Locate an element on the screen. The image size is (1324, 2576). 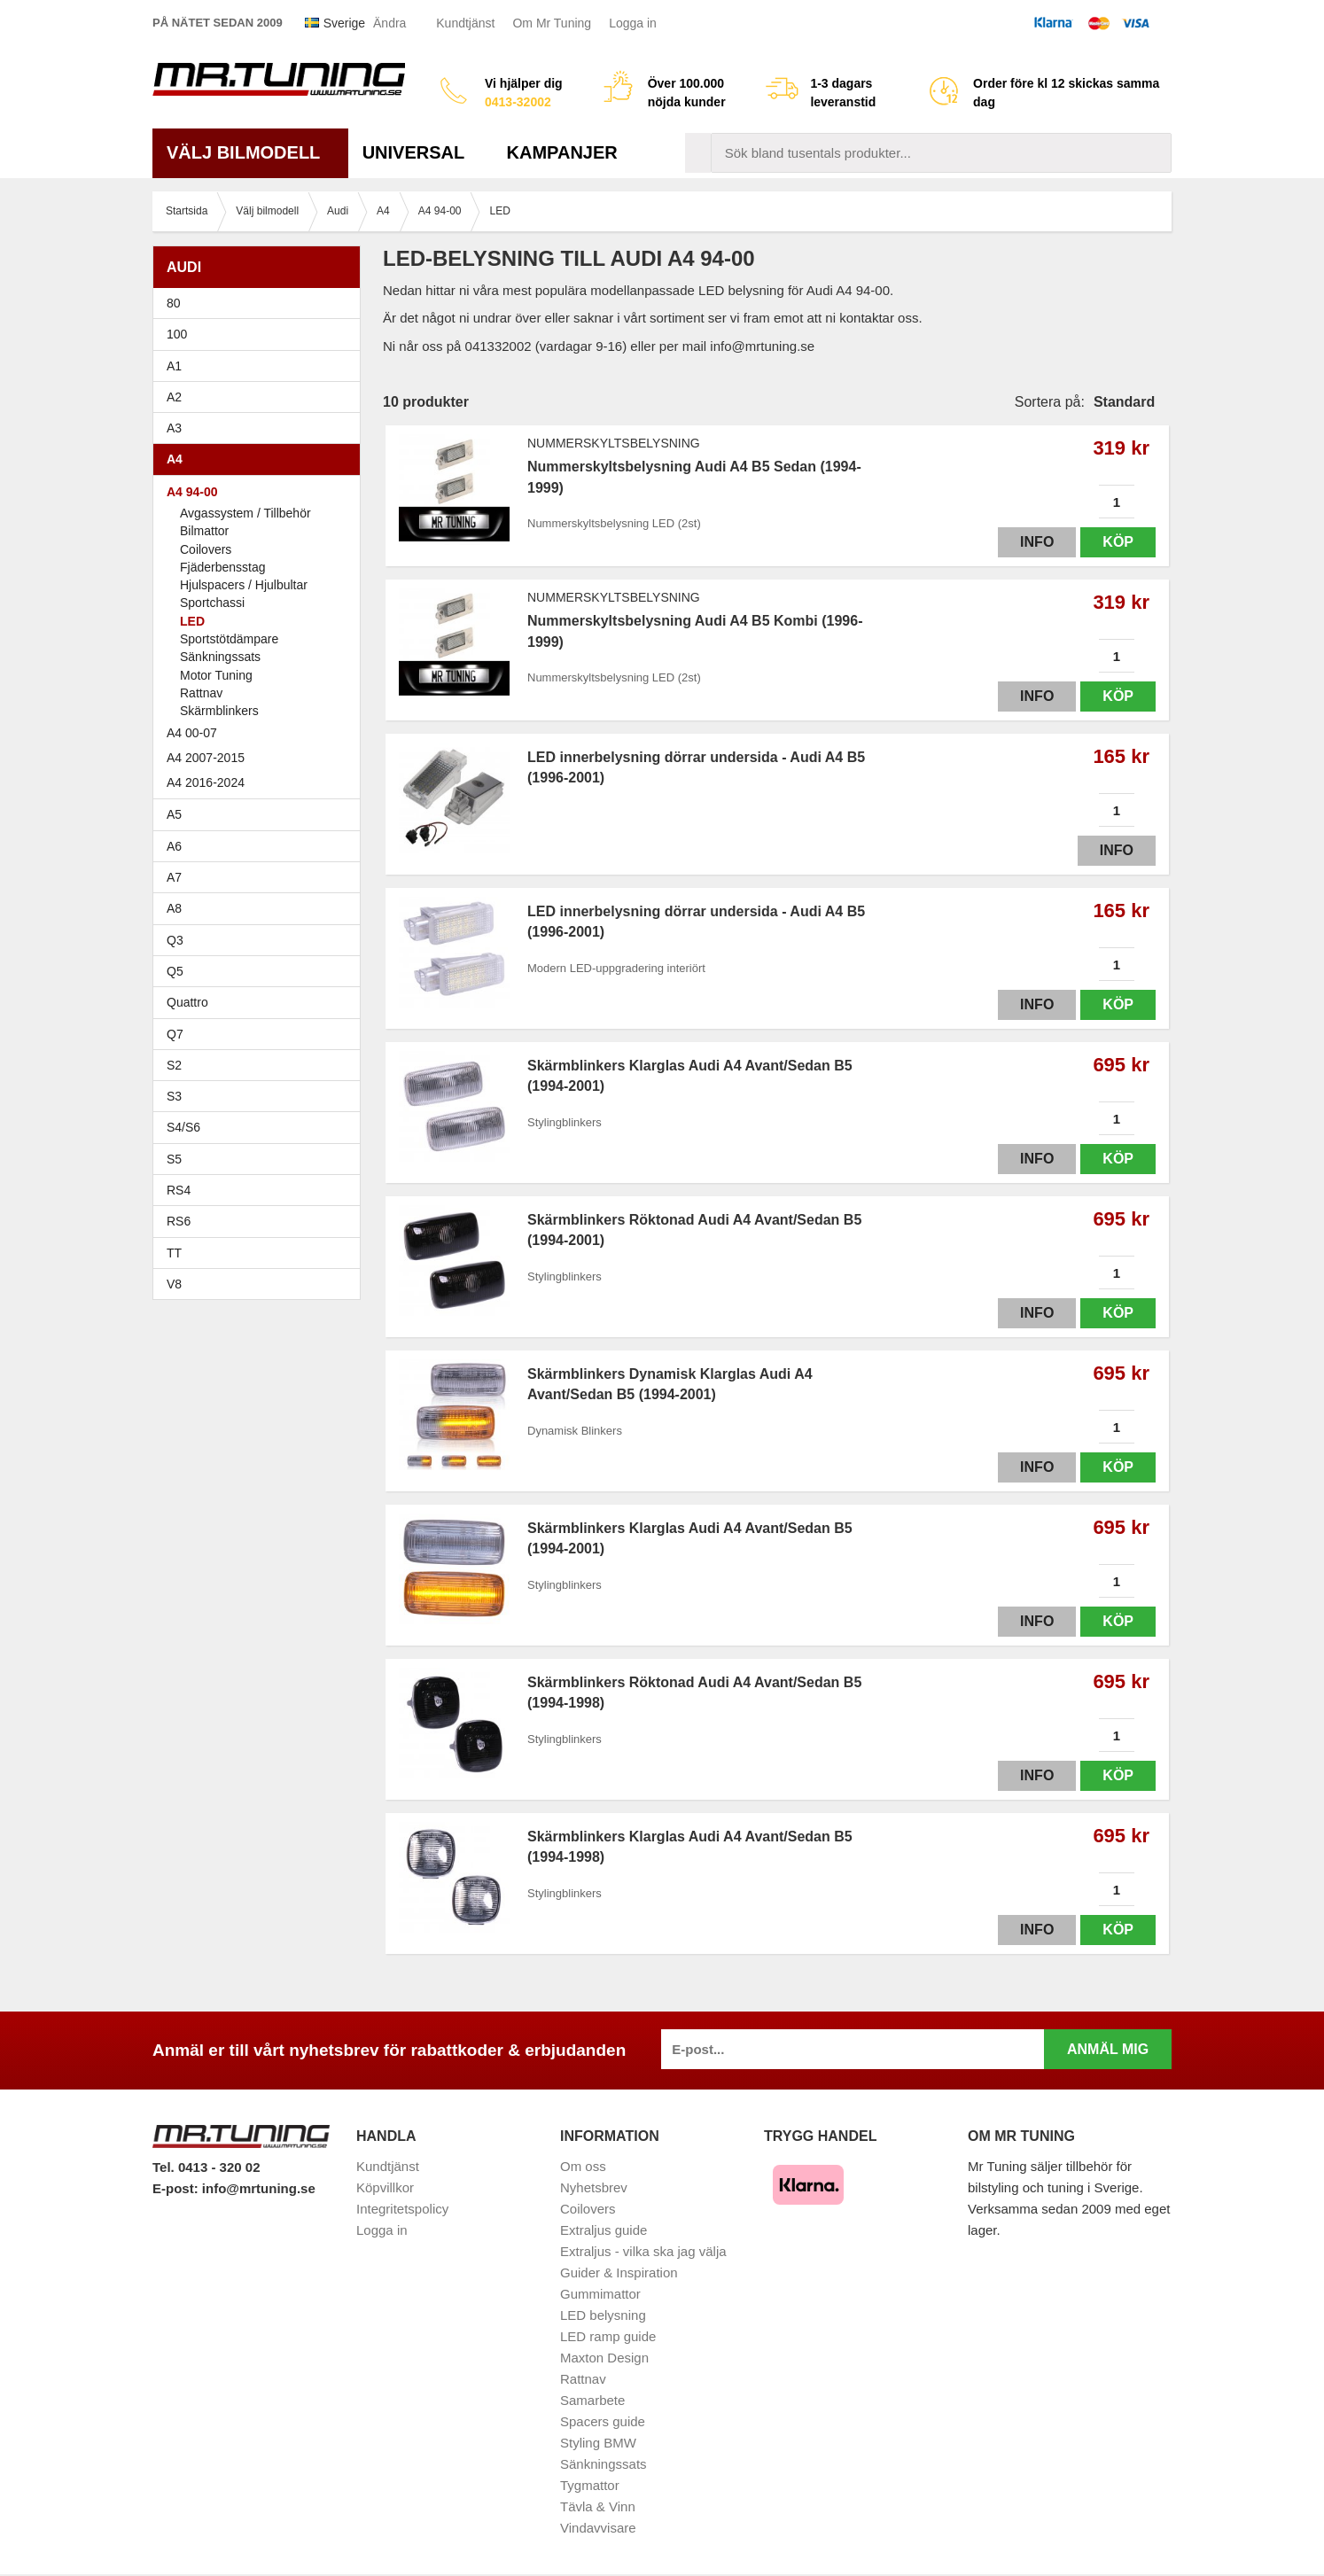
S2 is located at coordinates (174, 1065).